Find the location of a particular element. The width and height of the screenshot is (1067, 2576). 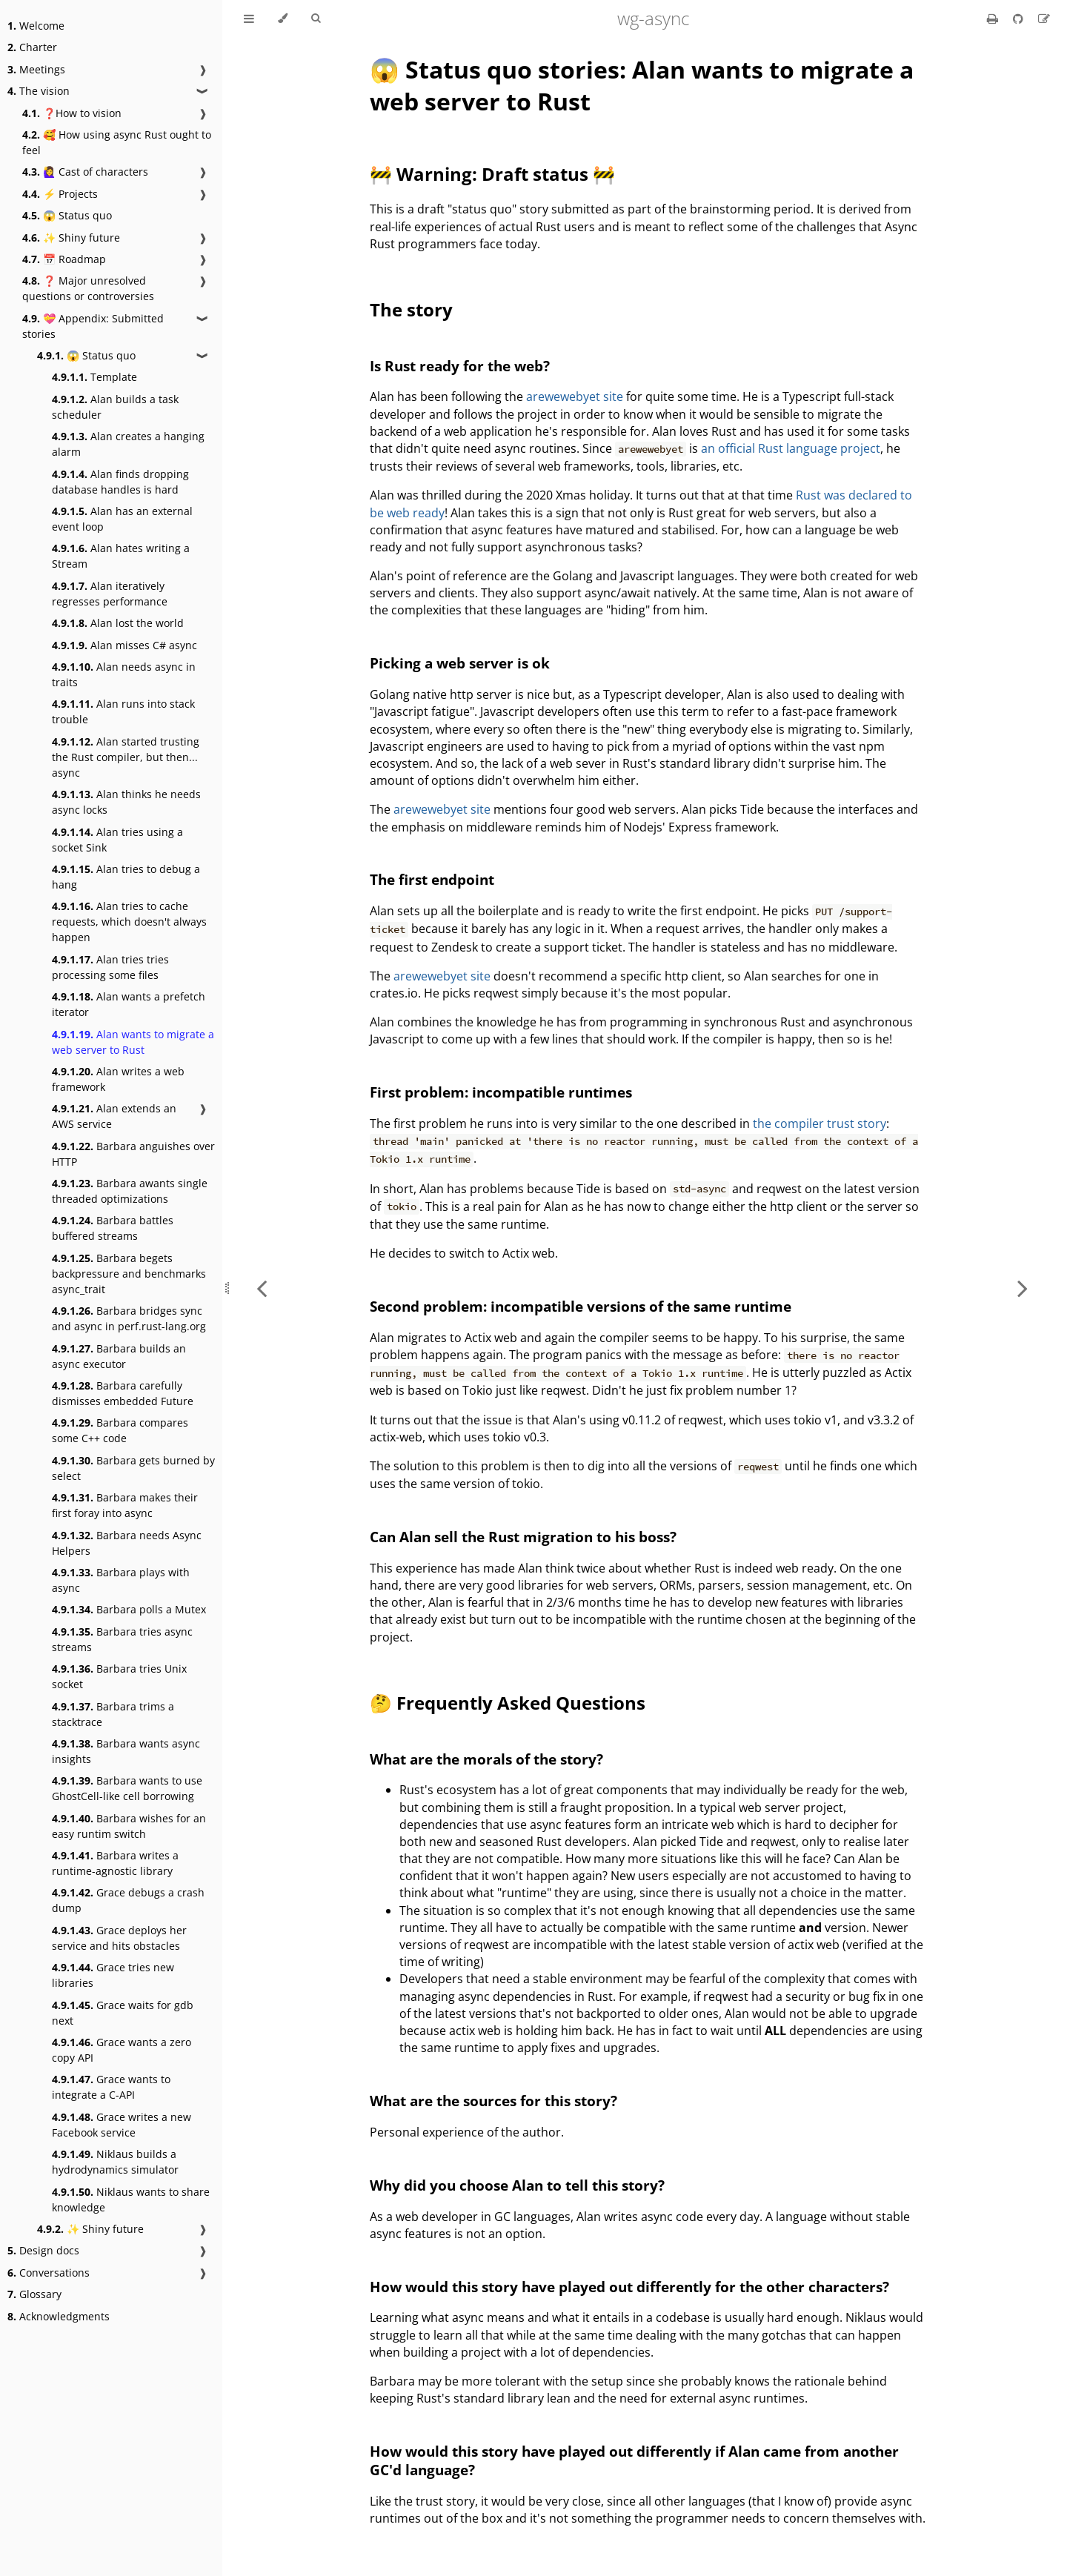

an official Rust language project is located at coordinates (790, 448).